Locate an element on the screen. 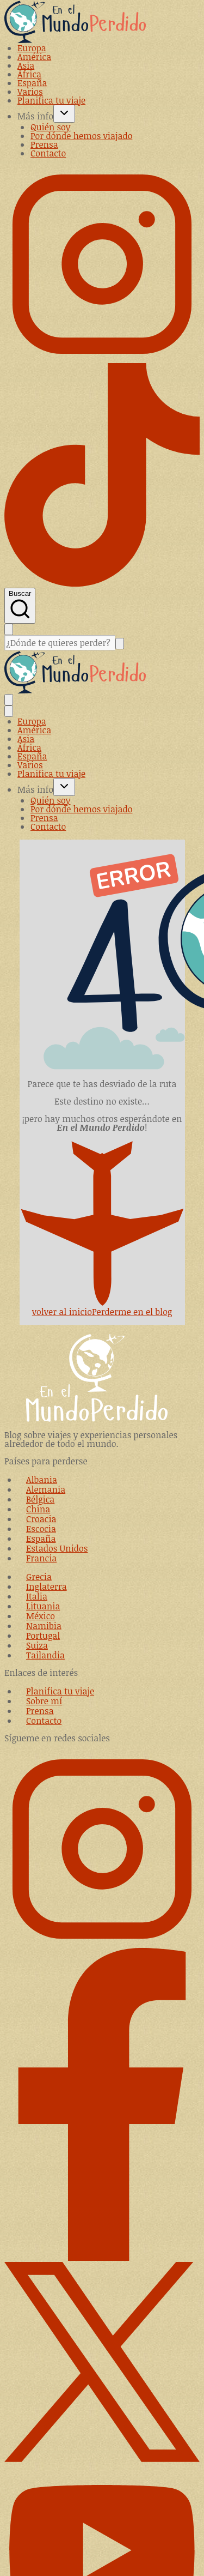 The image size is (204, 2576). Contacto is located at coordinates (48, 153).